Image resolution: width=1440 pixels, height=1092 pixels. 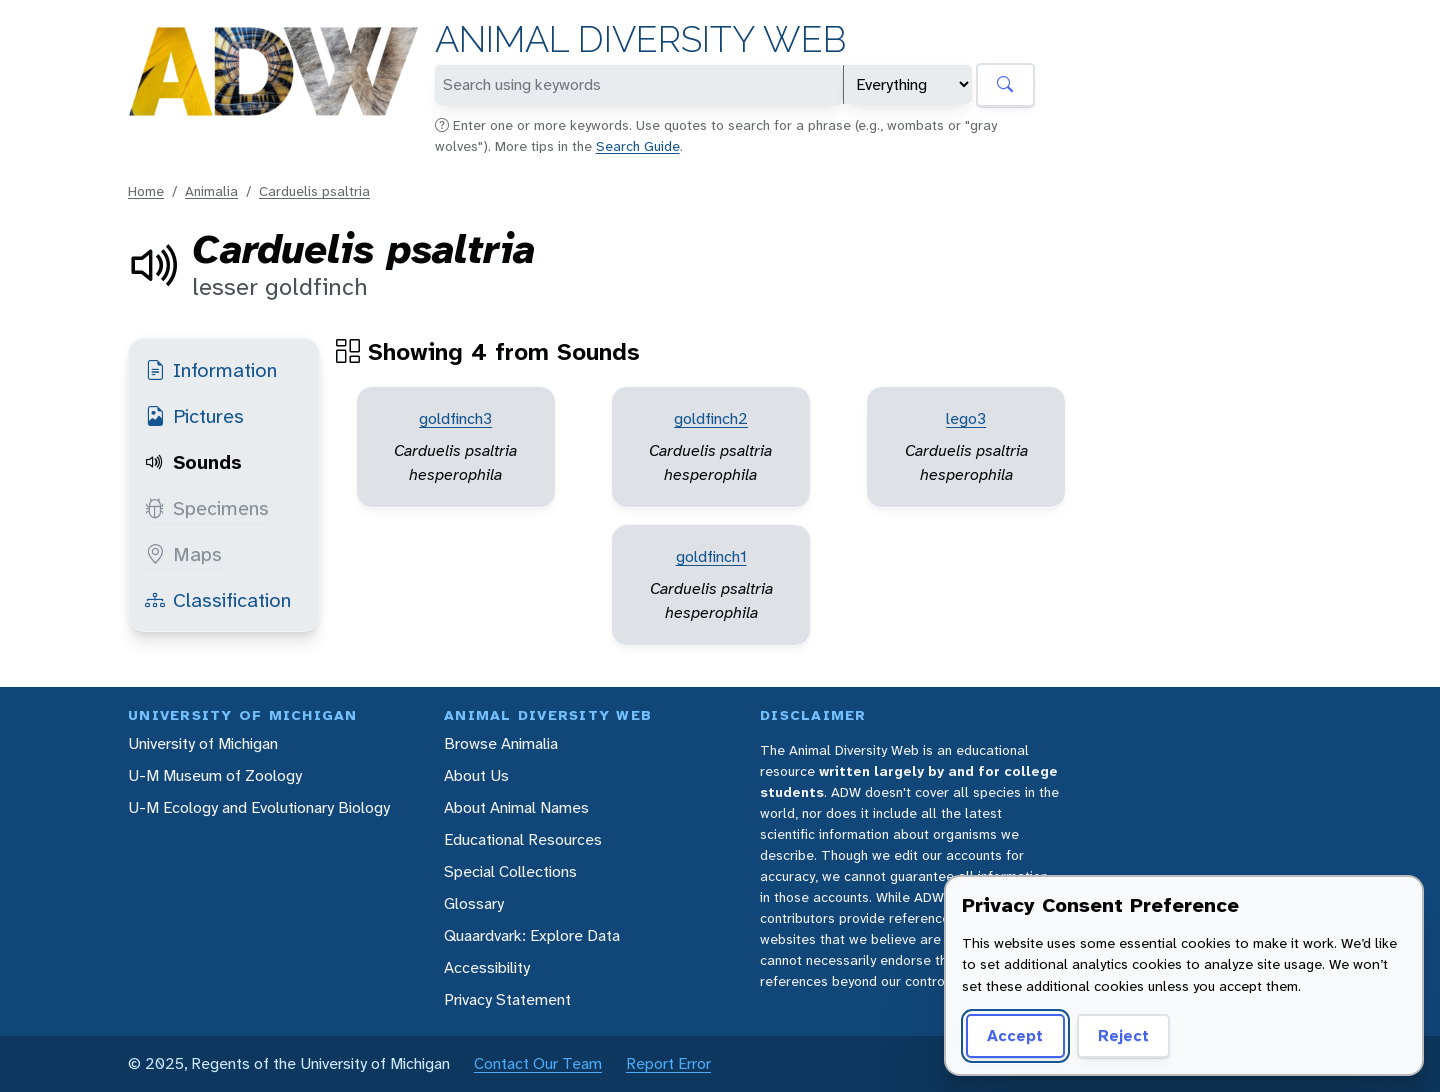 What do you see at coordinates (966, 418) in the screenshot?
I see `lego3` at bounding box center [966, 418].